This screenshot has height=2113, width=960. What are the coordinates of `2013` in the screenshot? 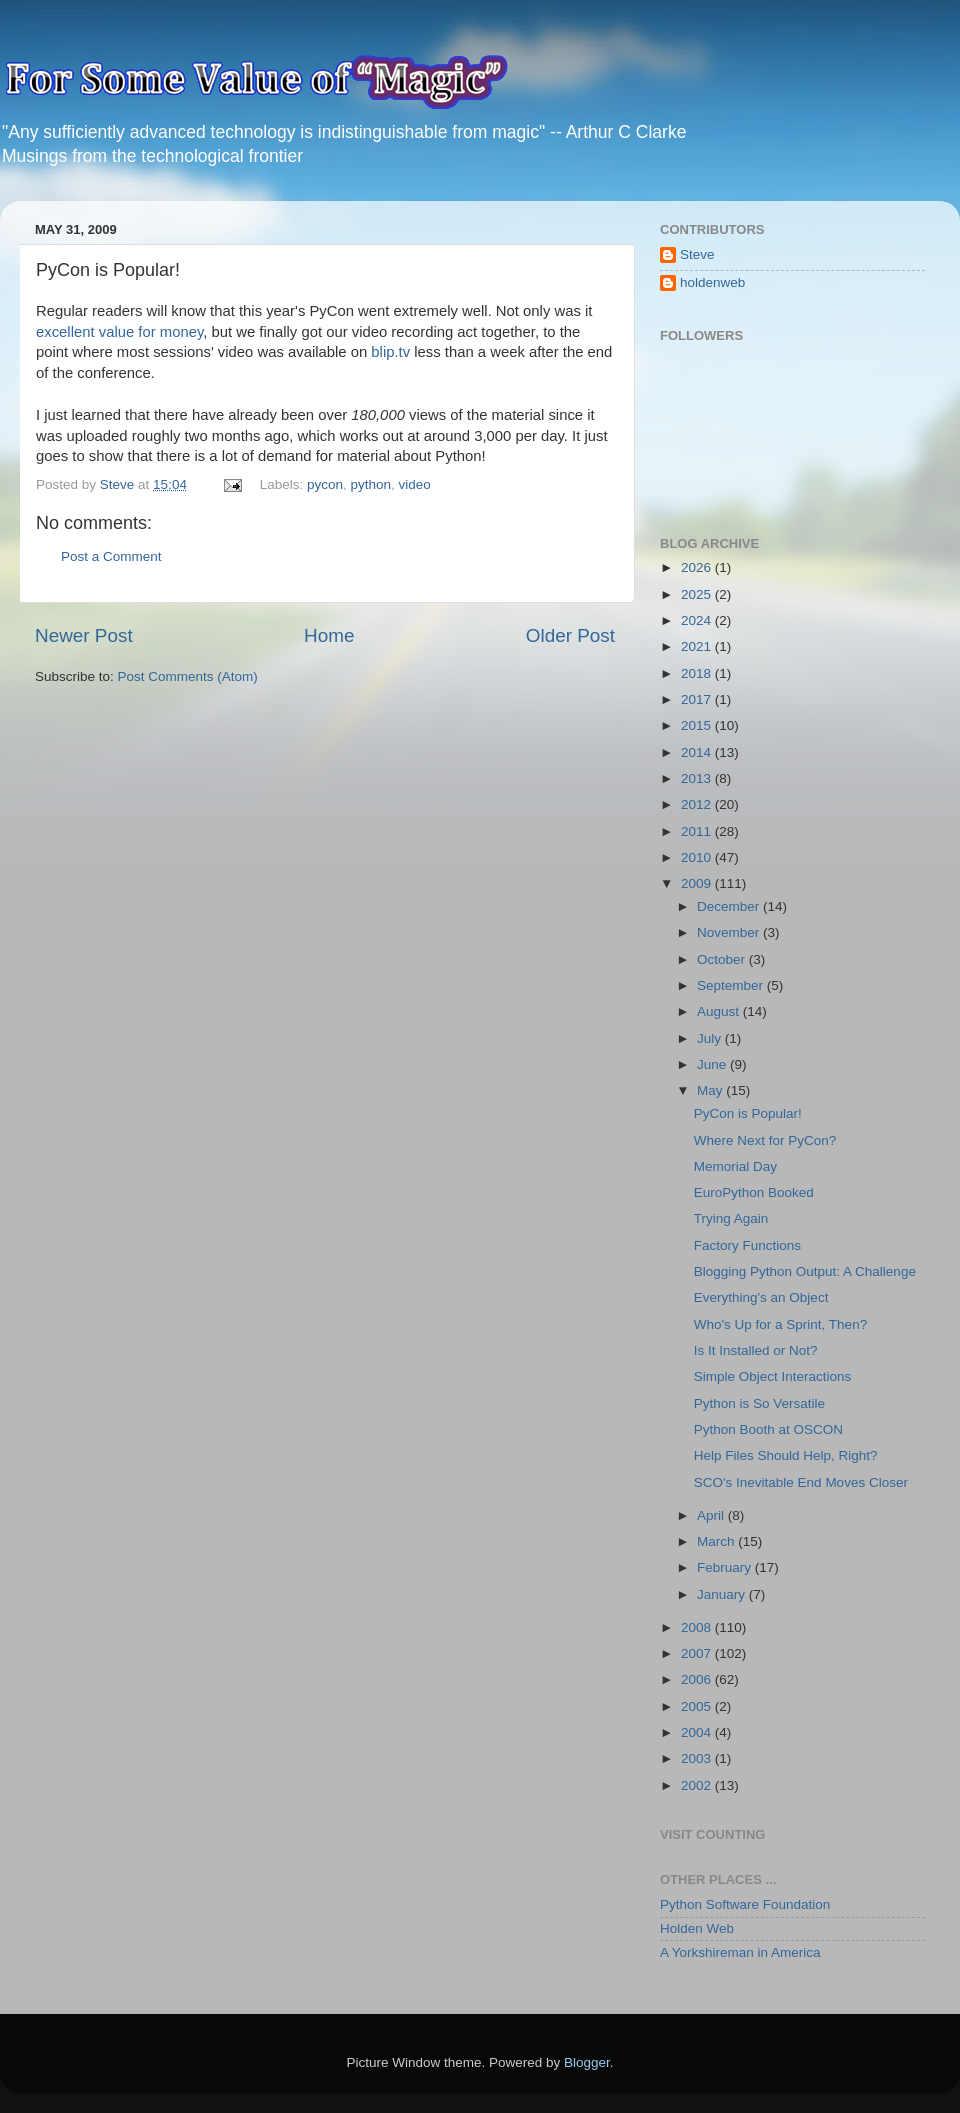 It's located at (698, 778).